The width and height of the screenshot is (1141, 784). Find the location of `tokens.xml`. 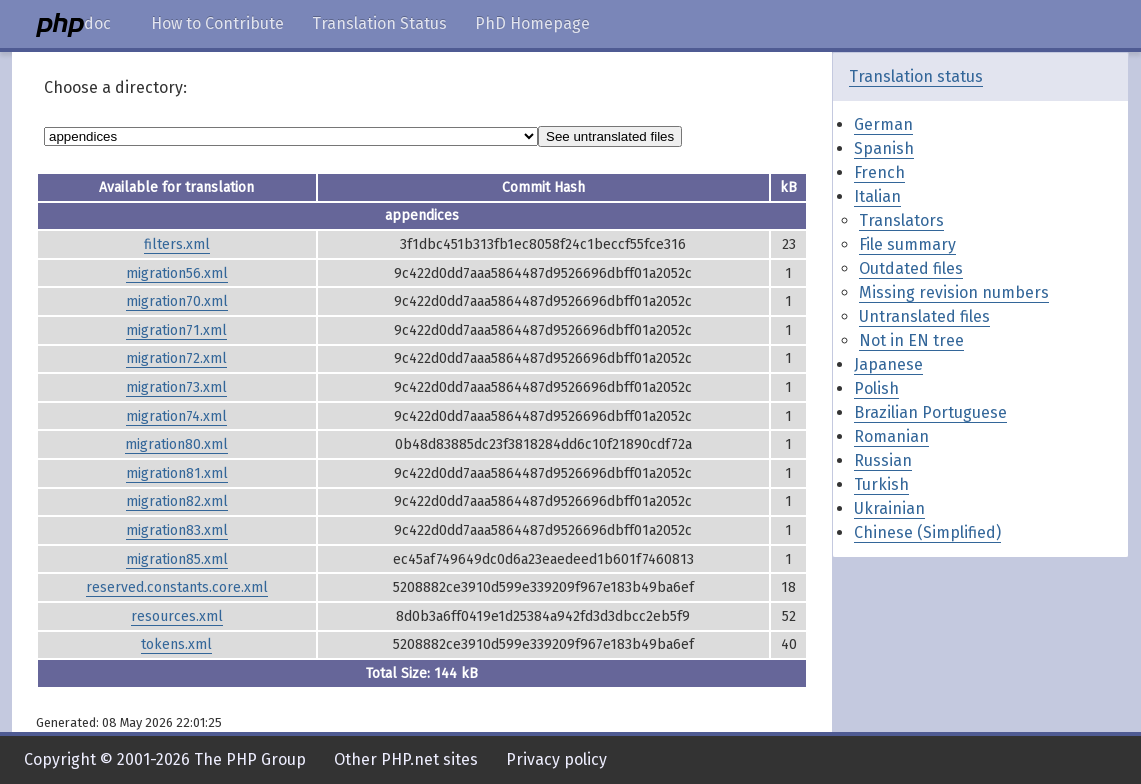

tokens.xml is located at coordinates (176, 644).